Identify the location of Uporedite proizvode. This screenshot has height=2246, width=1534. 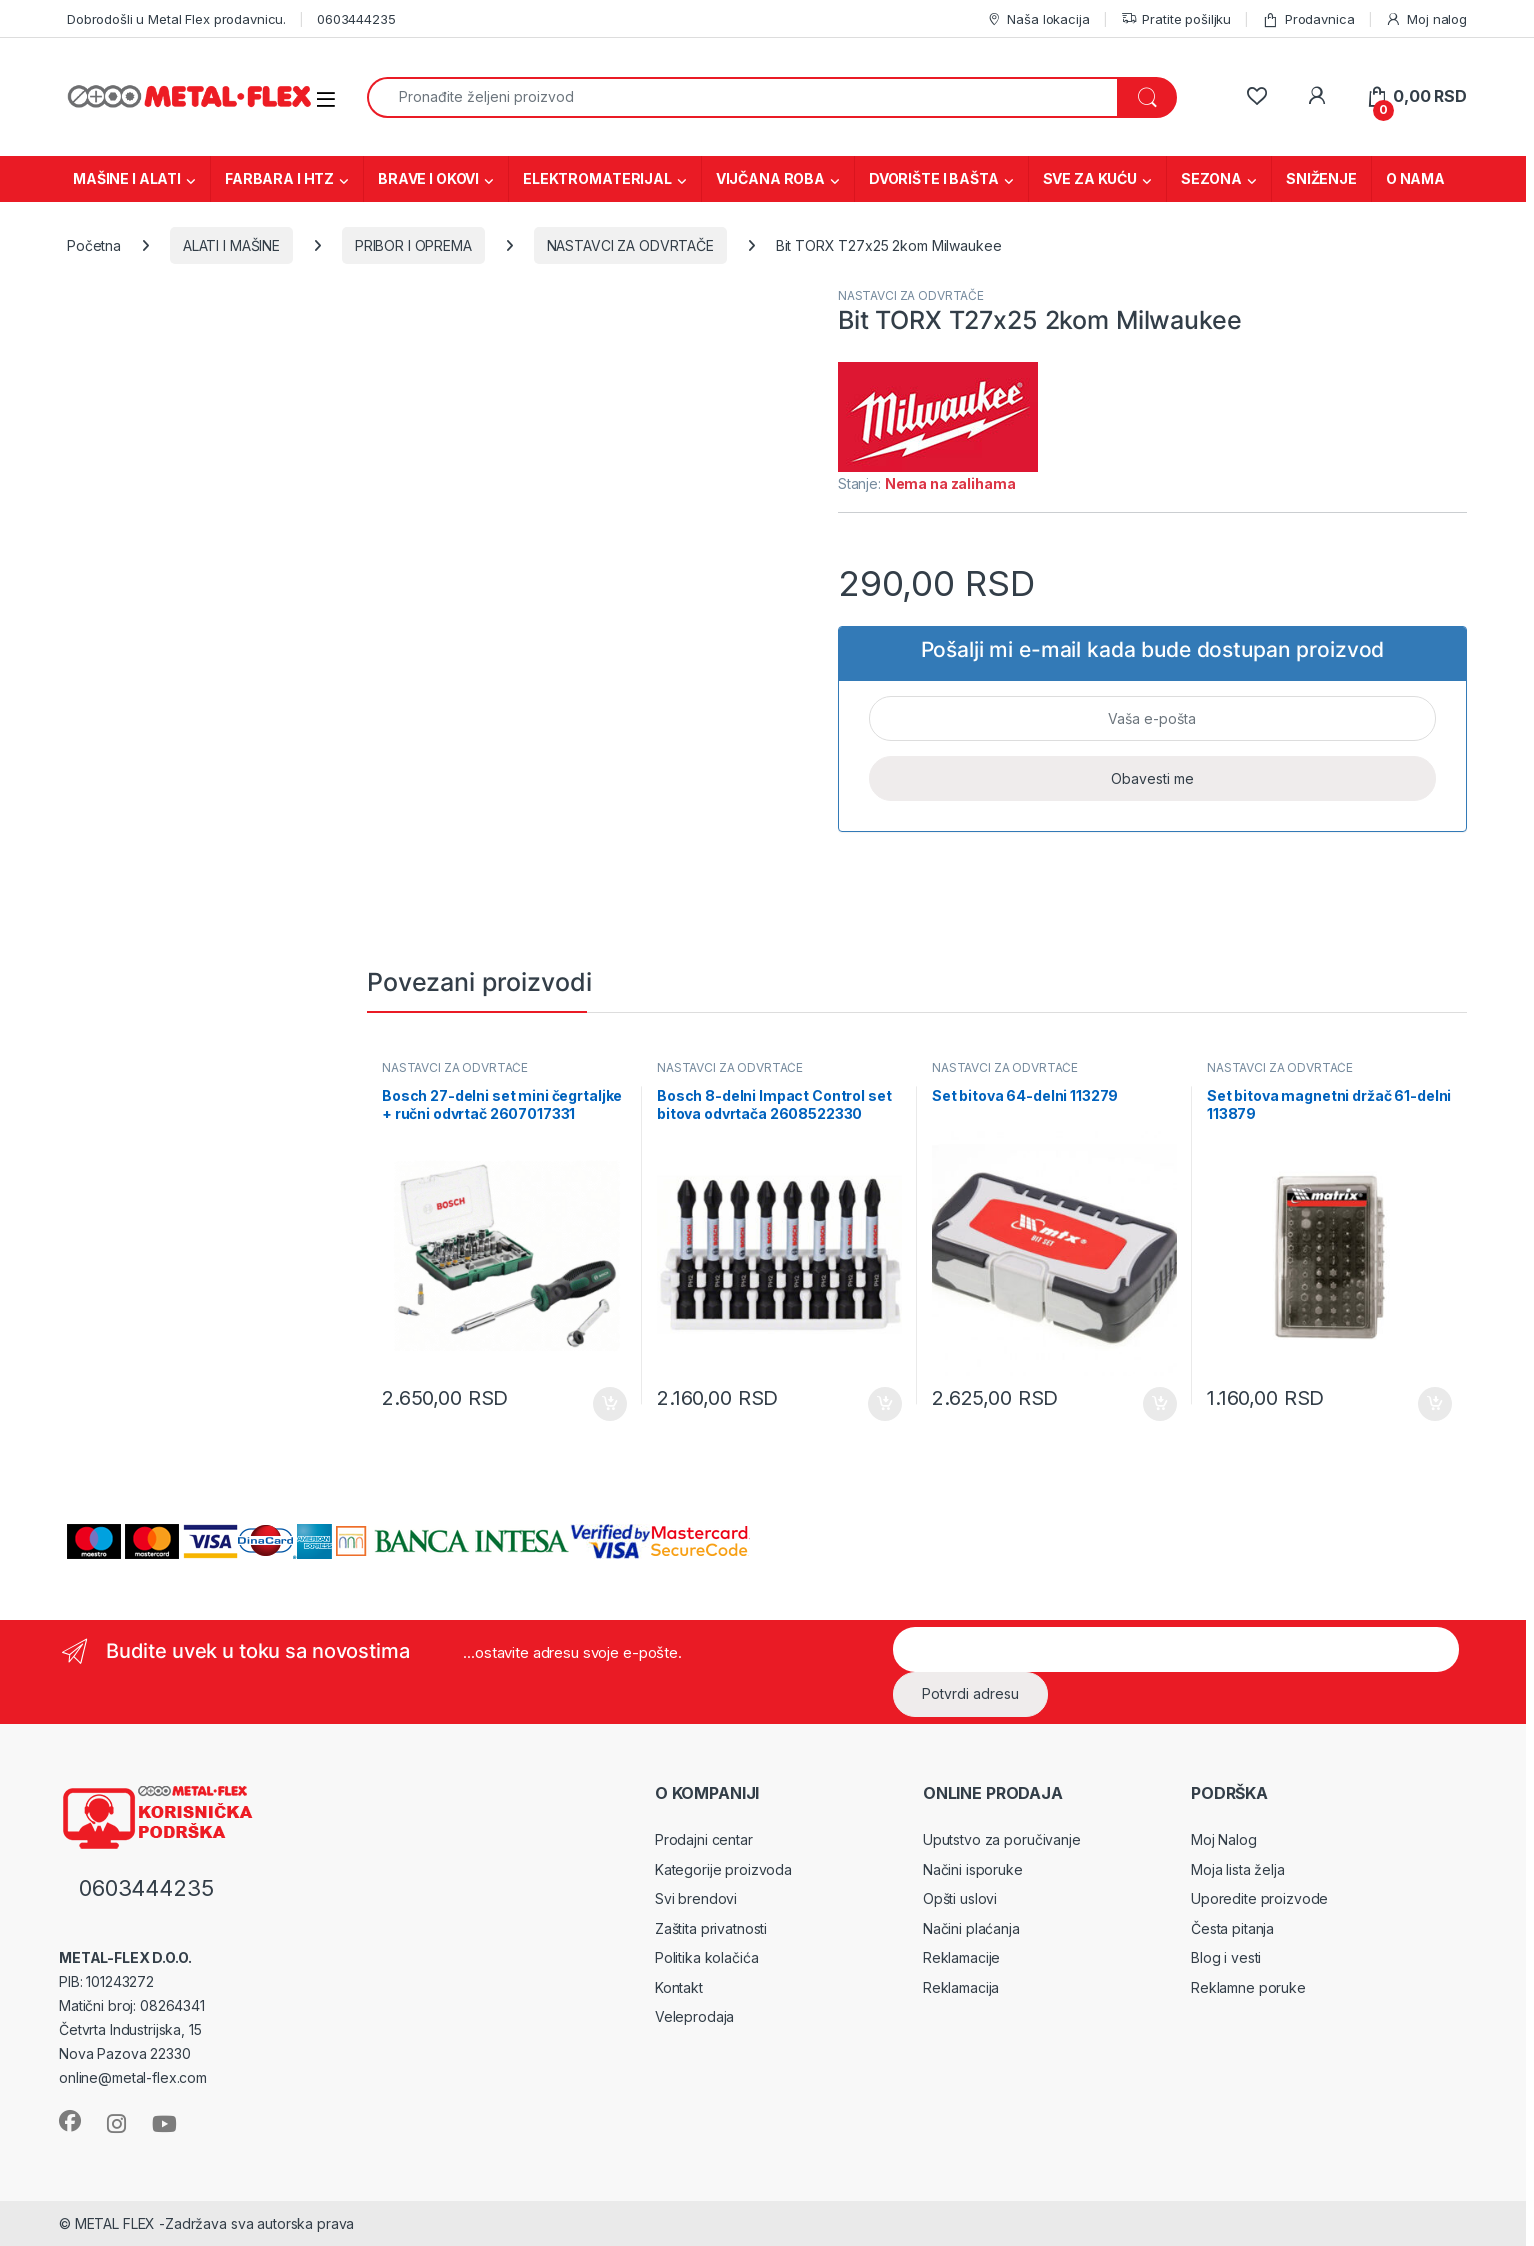
(1259, 1898).